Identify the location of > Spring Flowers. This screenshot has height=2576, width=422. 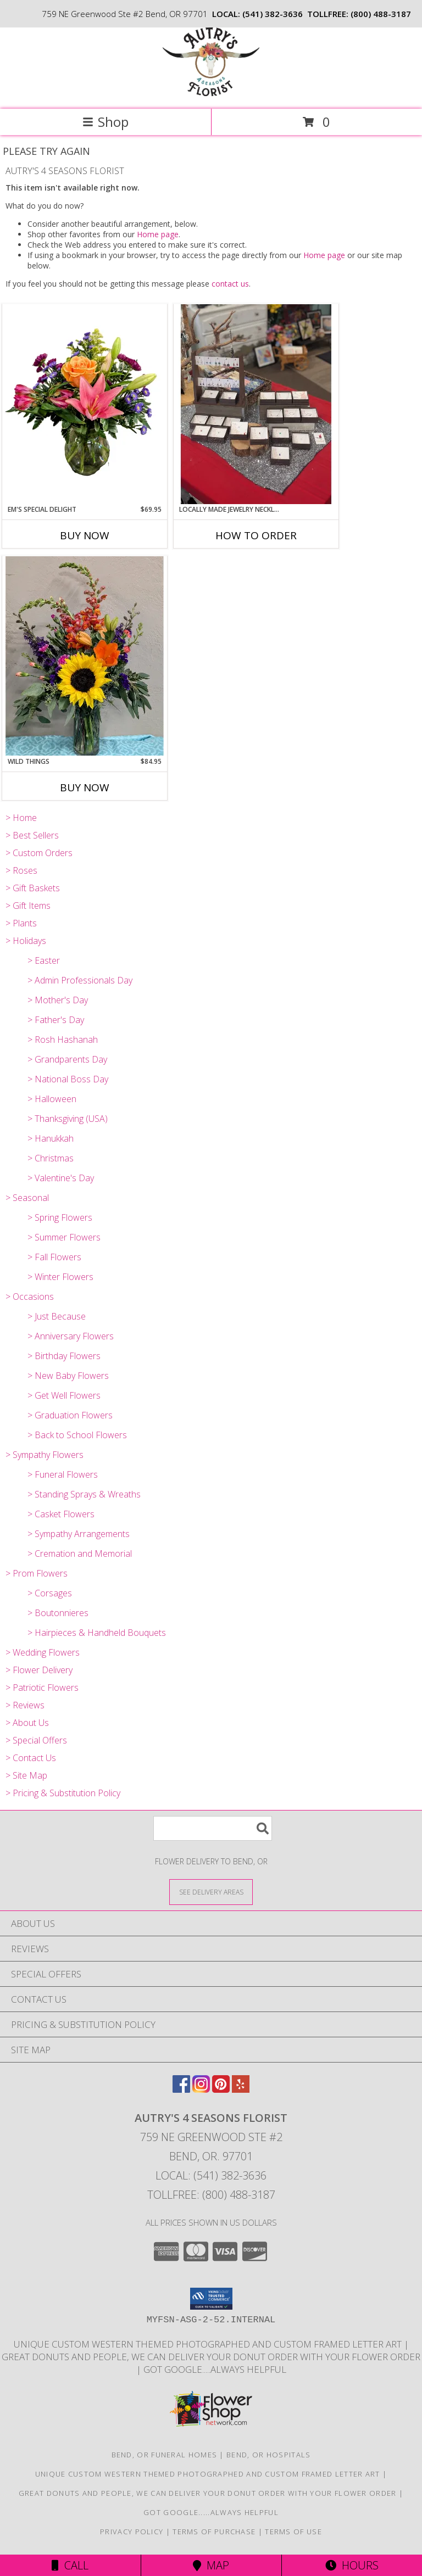
(59, 1217).